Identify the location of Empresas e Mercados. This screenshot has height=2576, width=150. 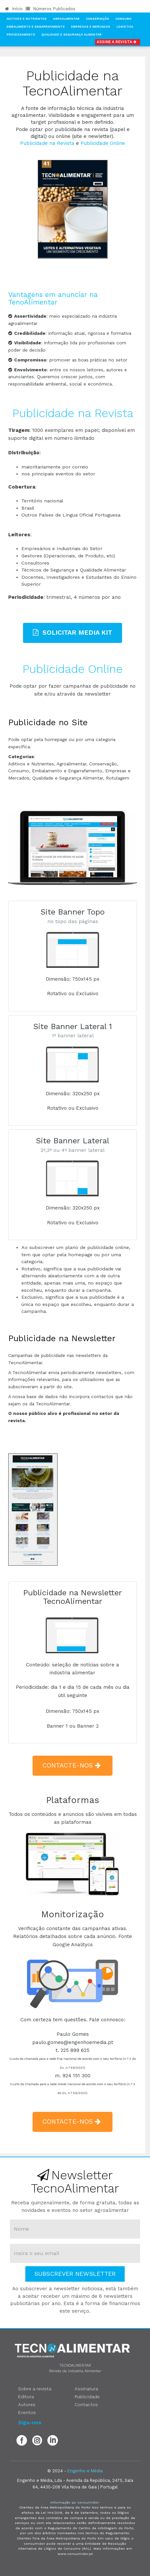
(90, 26).